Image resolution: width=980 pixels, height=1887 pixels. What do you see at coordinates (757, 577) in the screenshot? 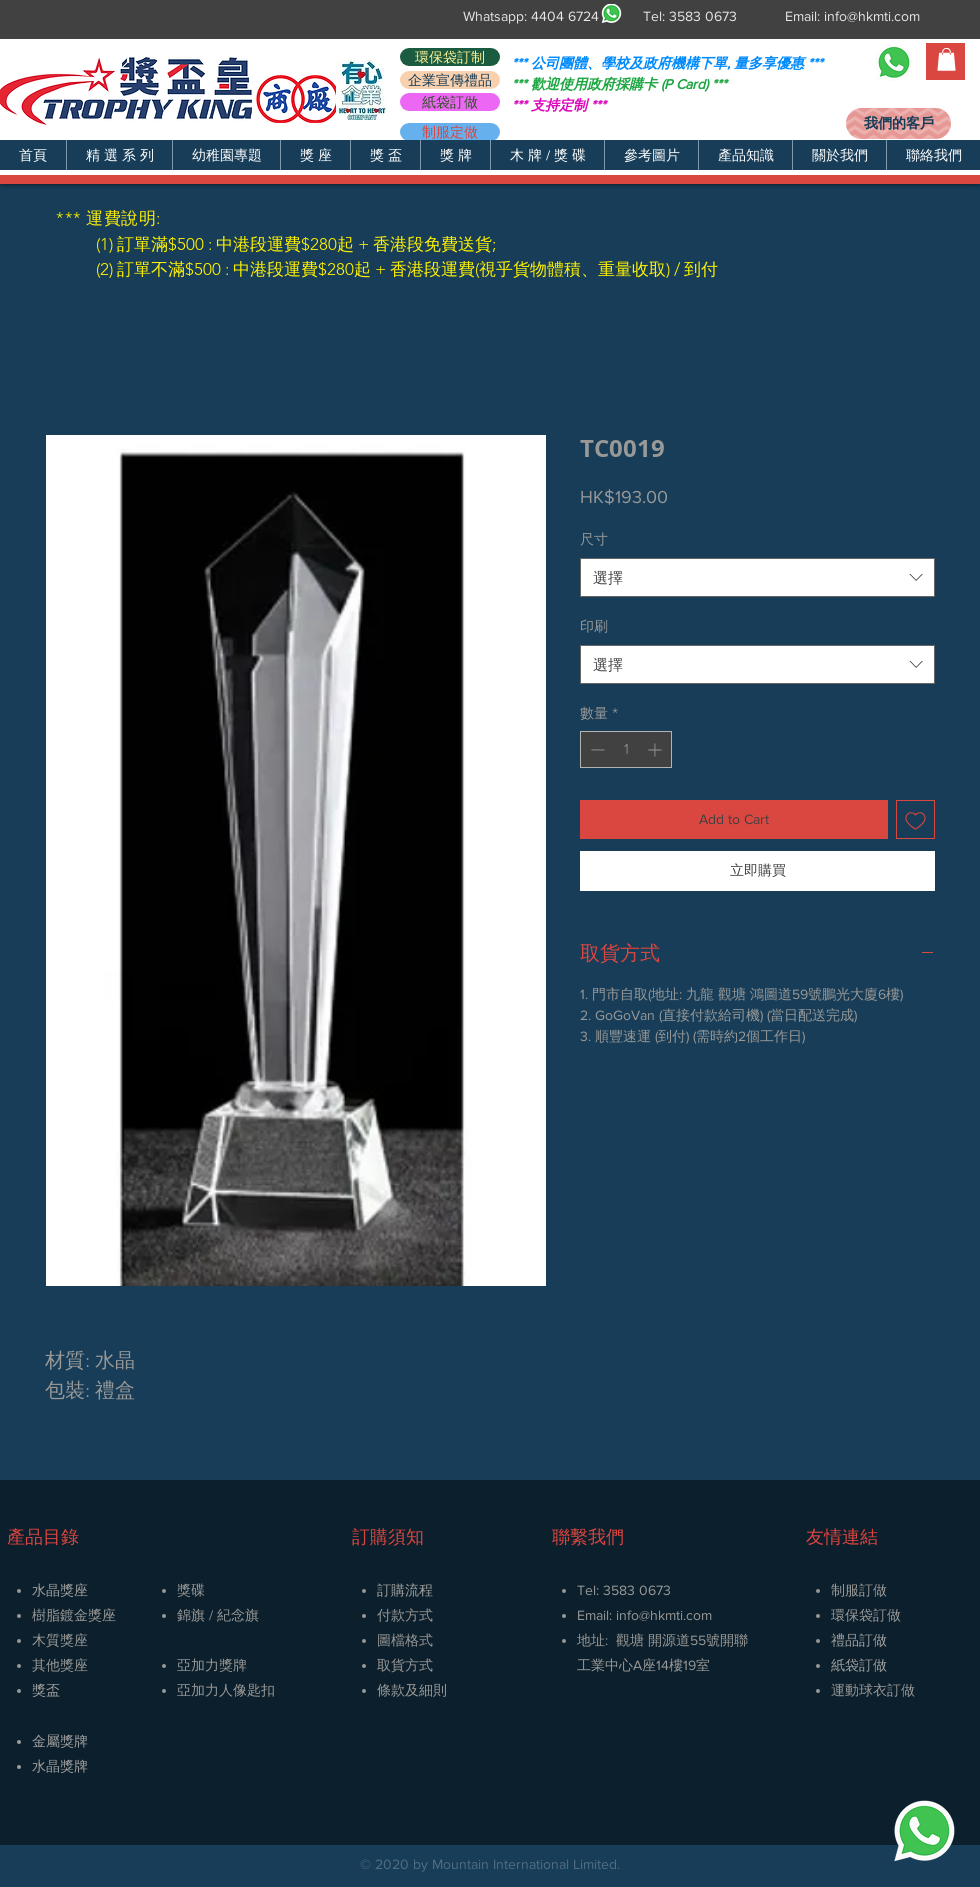
I see `[combobox]` at bounding box center [757, 577].